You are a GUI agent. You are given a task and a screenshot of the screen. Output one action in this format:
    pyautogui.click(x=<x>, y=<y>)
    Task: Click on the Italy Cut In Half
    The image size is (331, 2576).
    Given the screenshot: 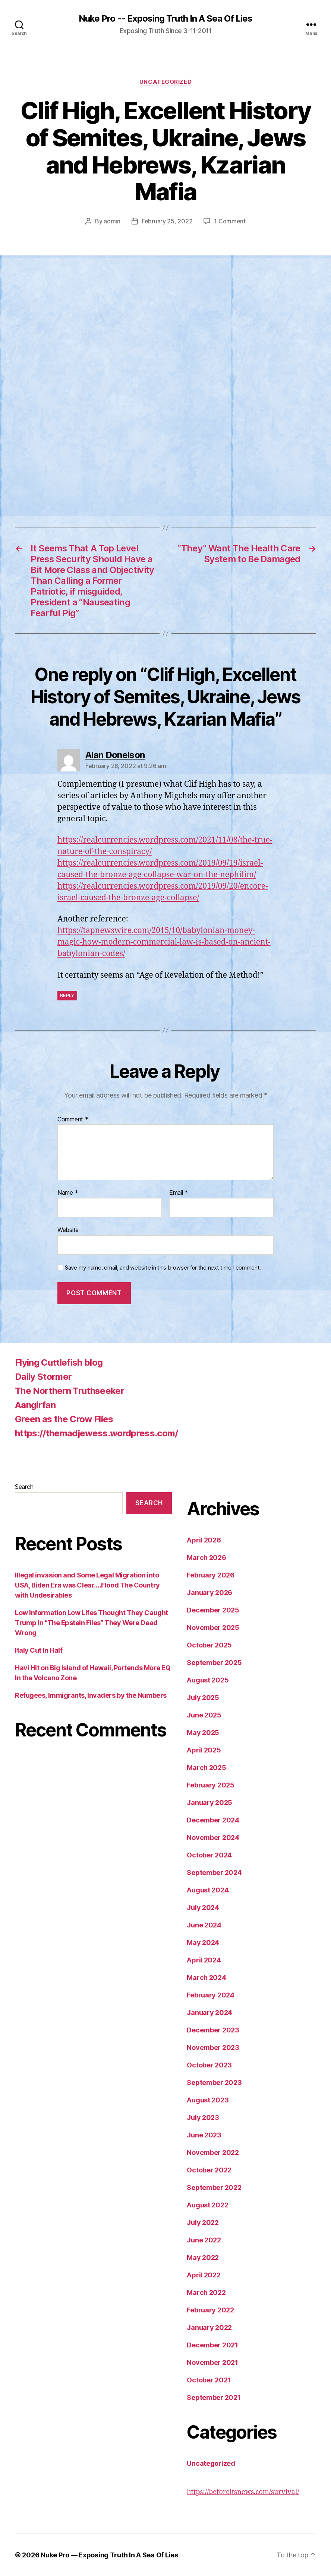 What is the action you would take?
    pyautogui.click(x=38, y=1650)
    